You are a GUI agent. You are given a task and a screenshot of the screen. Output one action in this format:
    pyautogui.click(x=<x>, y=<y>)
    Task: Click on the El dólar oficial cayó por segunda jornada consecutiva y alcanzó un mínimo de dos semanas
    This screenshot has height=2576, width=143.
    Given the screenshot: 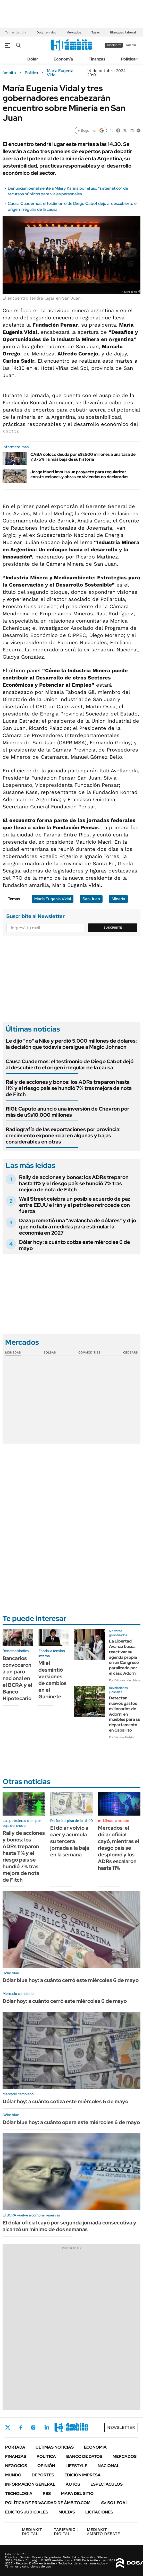 What is the action you would take?
    pyautogui.click(x=69, y=2226)
    